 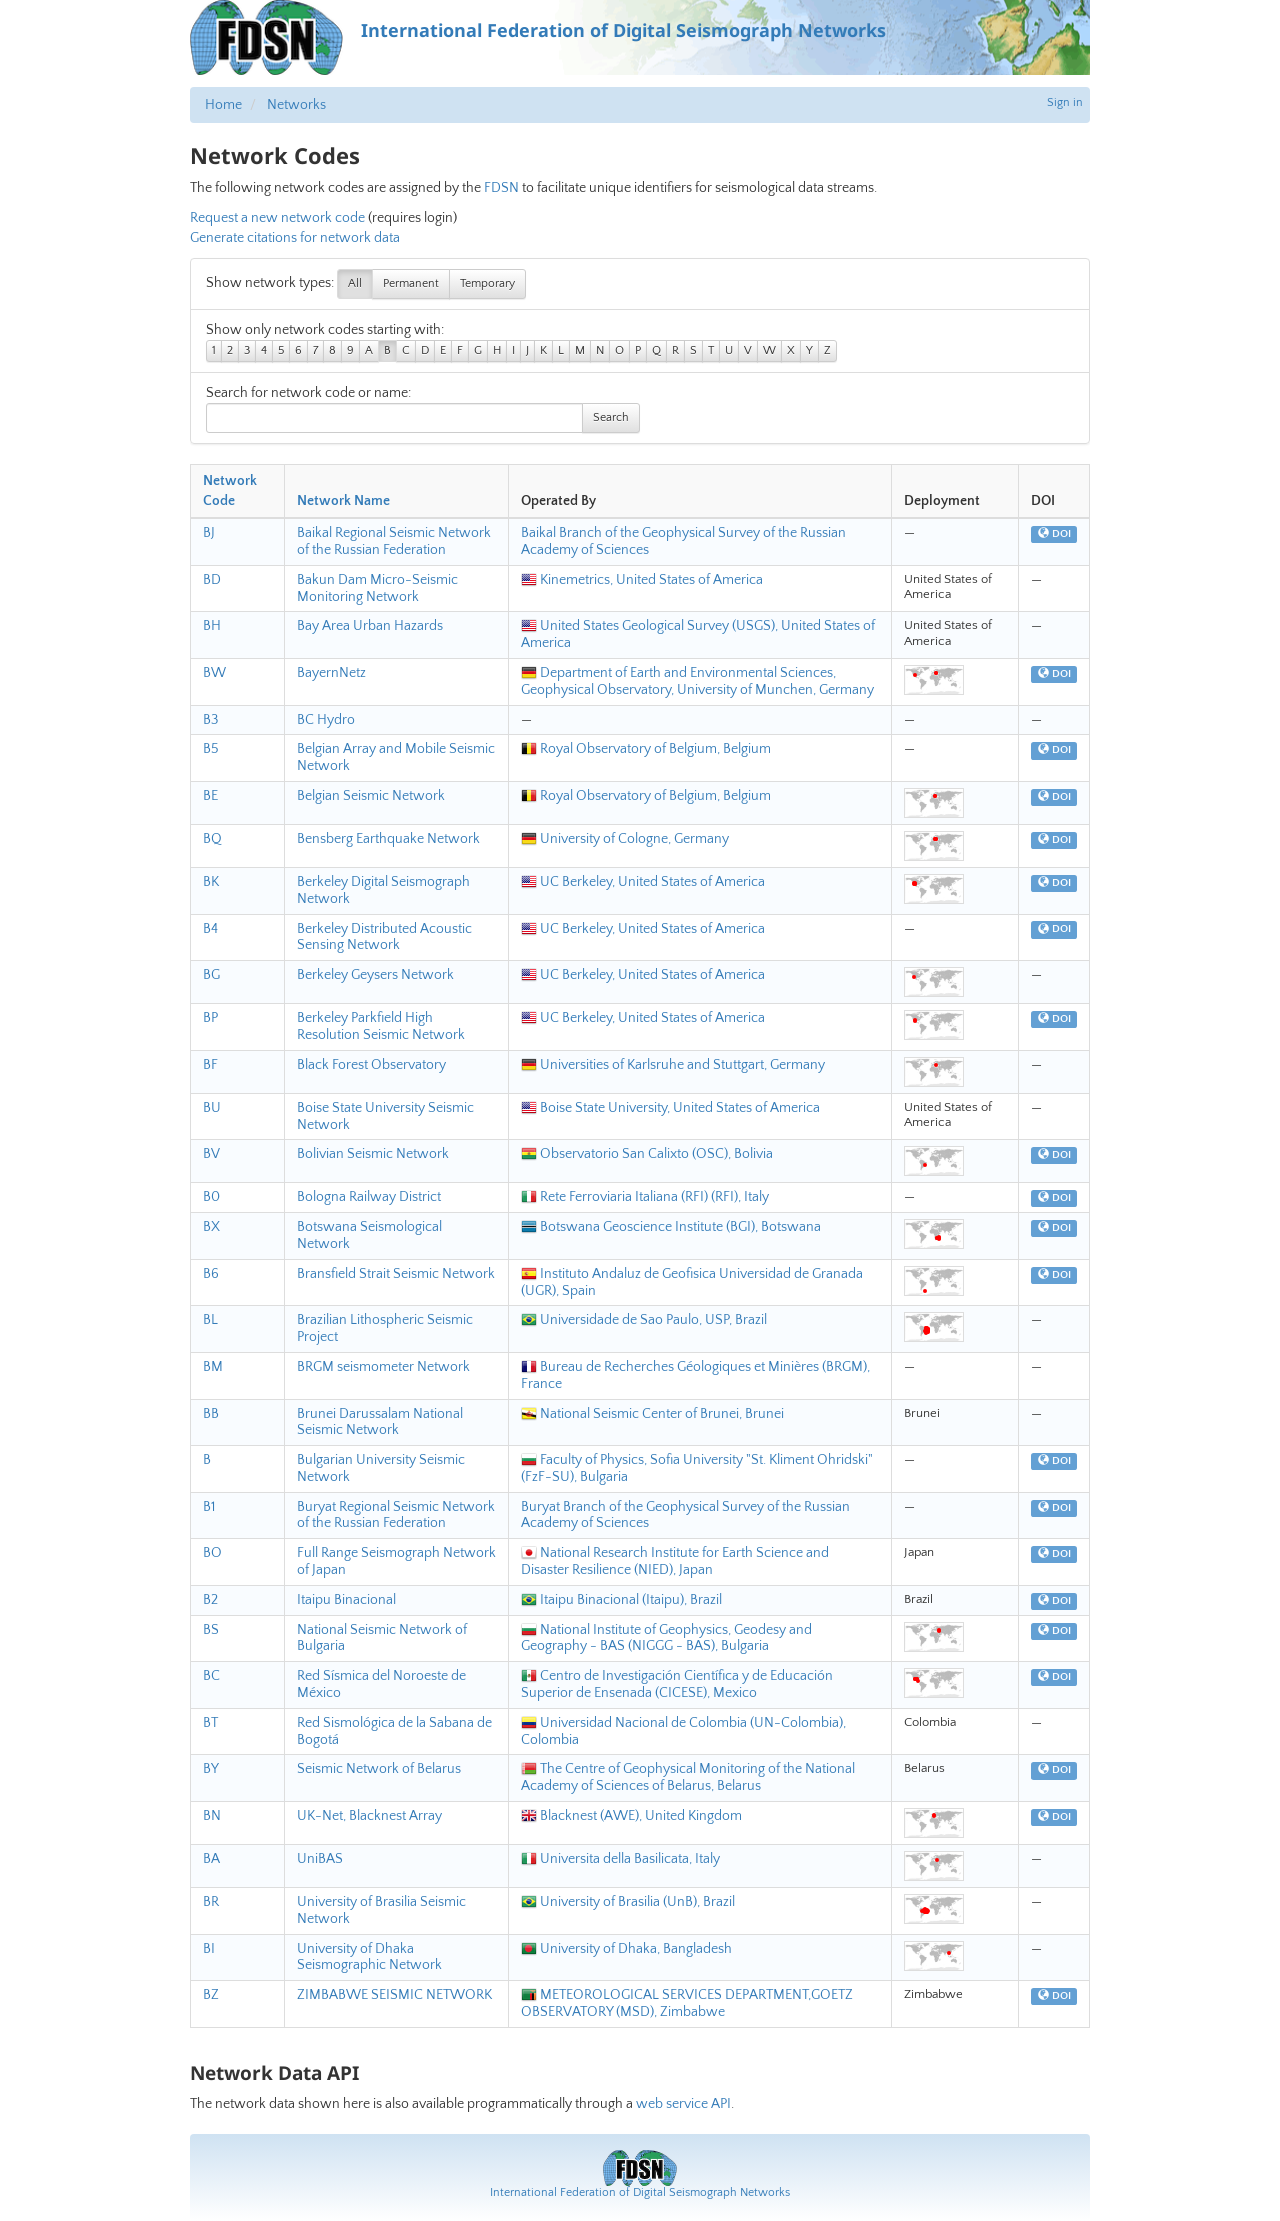 What do you see at coordinates (212, 839) in the screenshot?
I see `BQ` at bounding box center [212, 839].